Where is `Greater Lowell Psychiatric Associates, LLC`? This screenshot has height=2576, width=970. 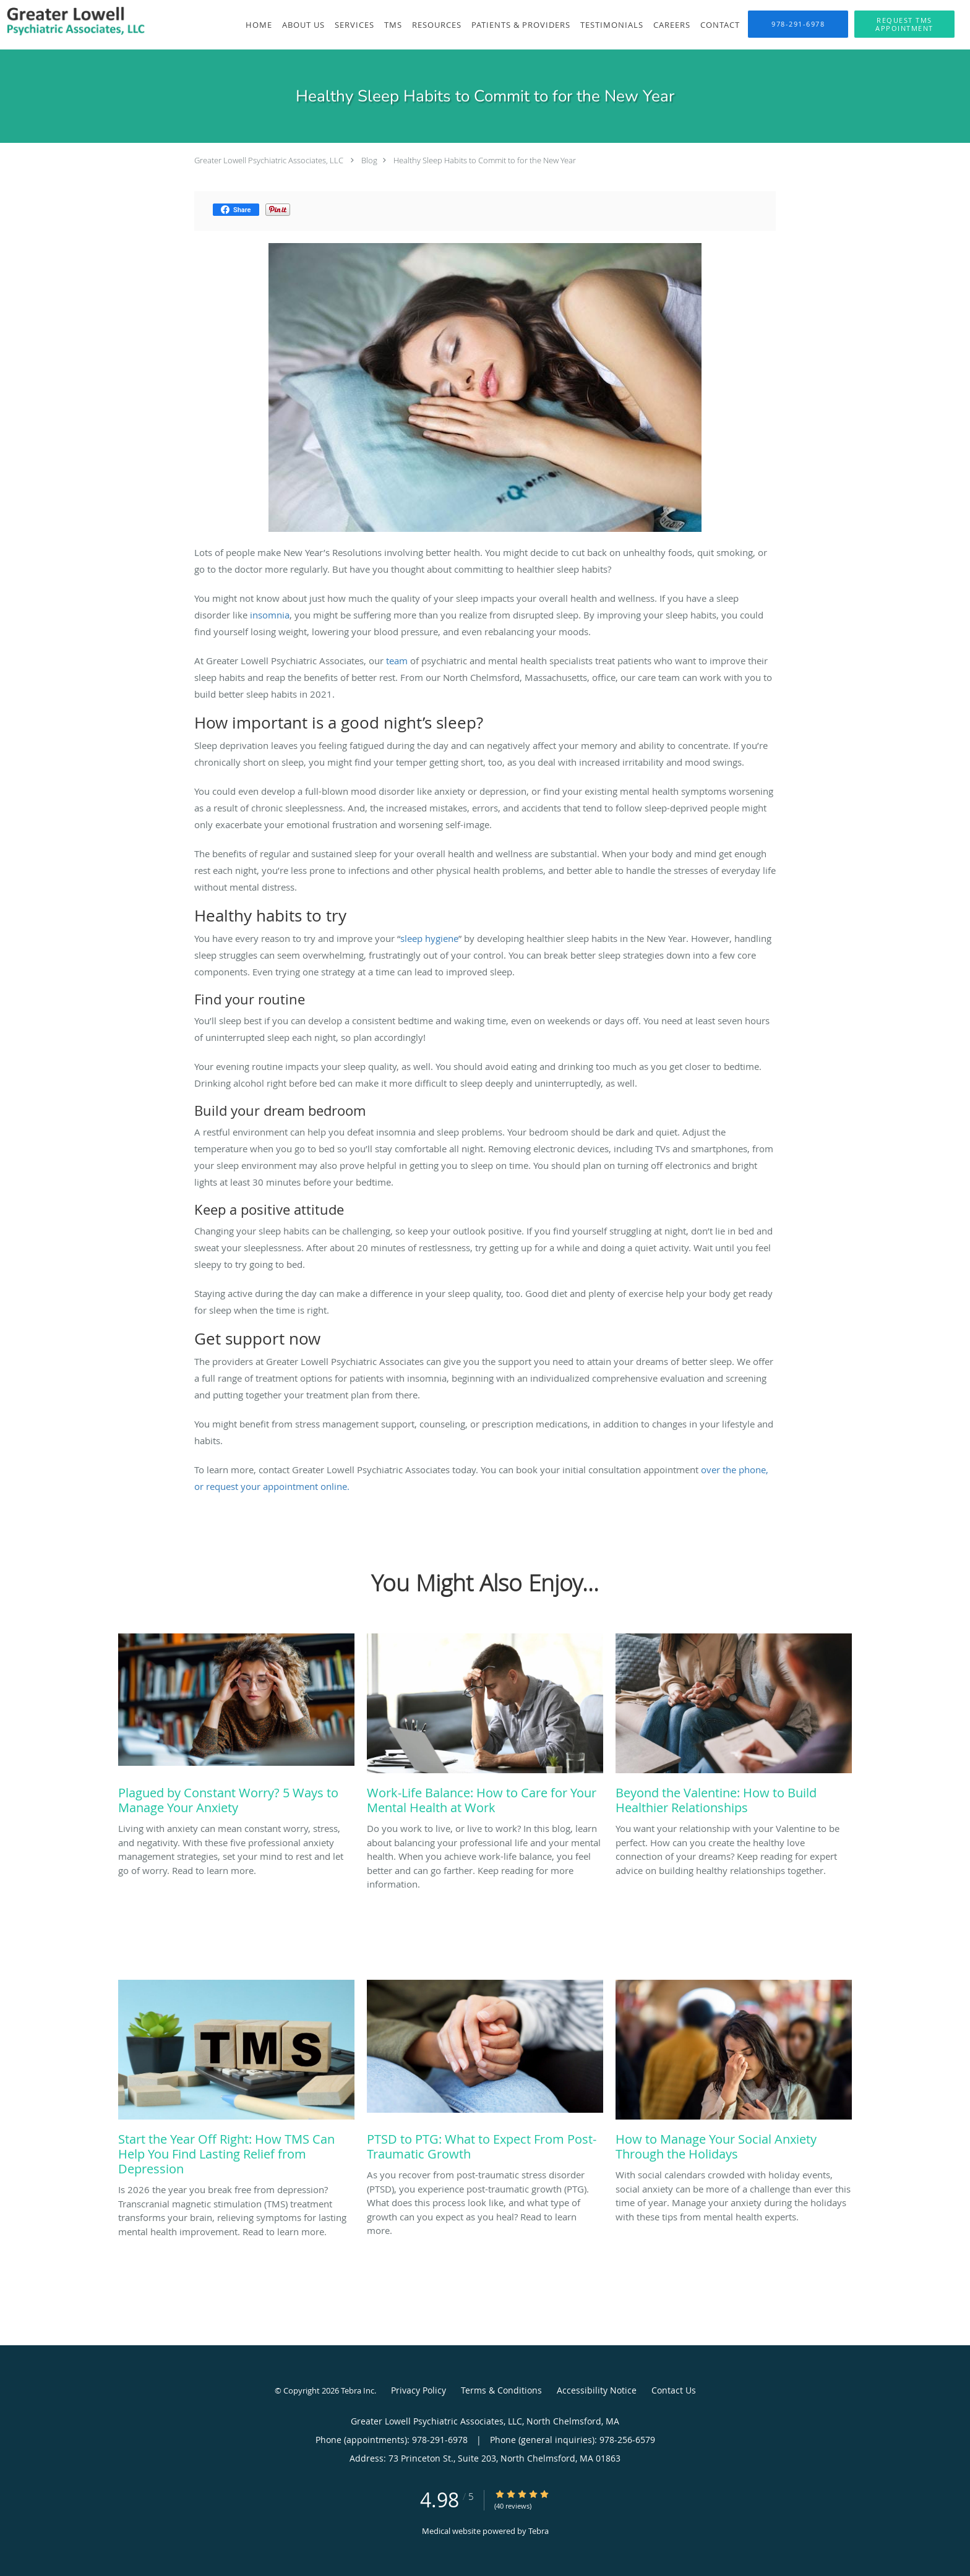
Greater Lowell Psychiatric Associates, LLC is located at coordinates (268, 160).